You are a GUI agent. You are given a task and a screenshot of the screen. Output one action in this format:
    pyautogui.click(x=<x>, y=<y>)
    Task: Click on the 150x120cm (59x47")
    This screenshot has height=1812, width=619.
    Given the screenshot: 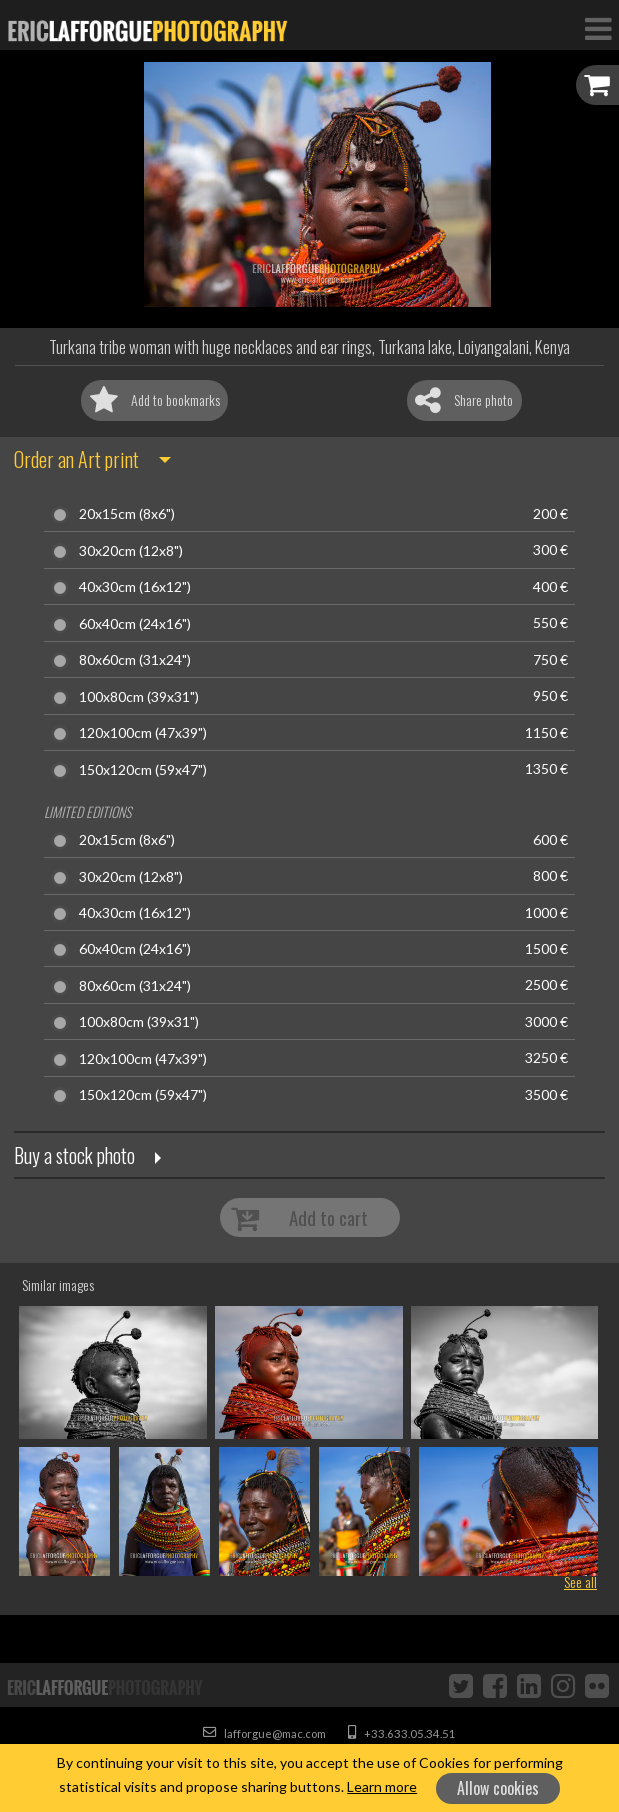 What is the action you would take?
    pyautogui.click(x=143, y=770)
    